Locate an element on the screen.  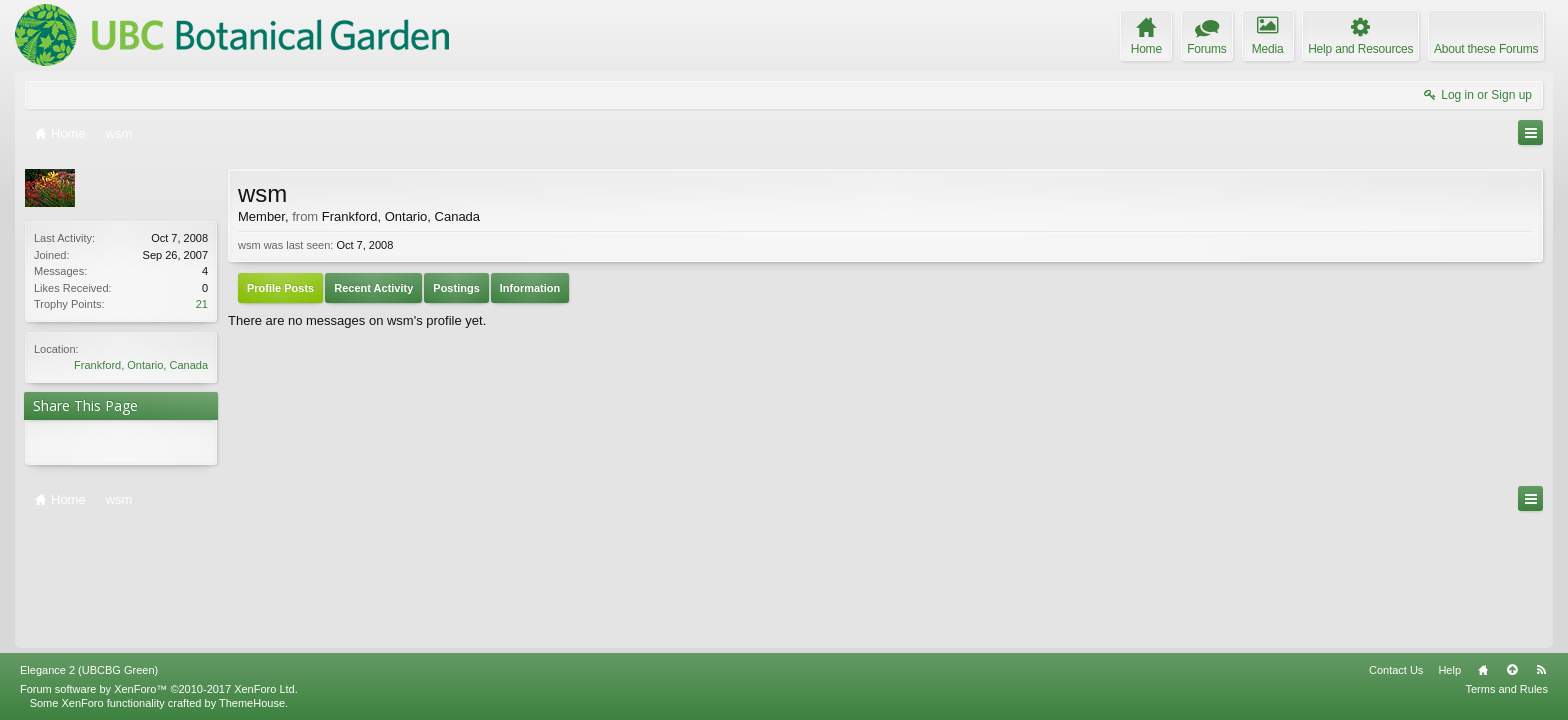
Recent Activity is located at coordinates (373, 288).